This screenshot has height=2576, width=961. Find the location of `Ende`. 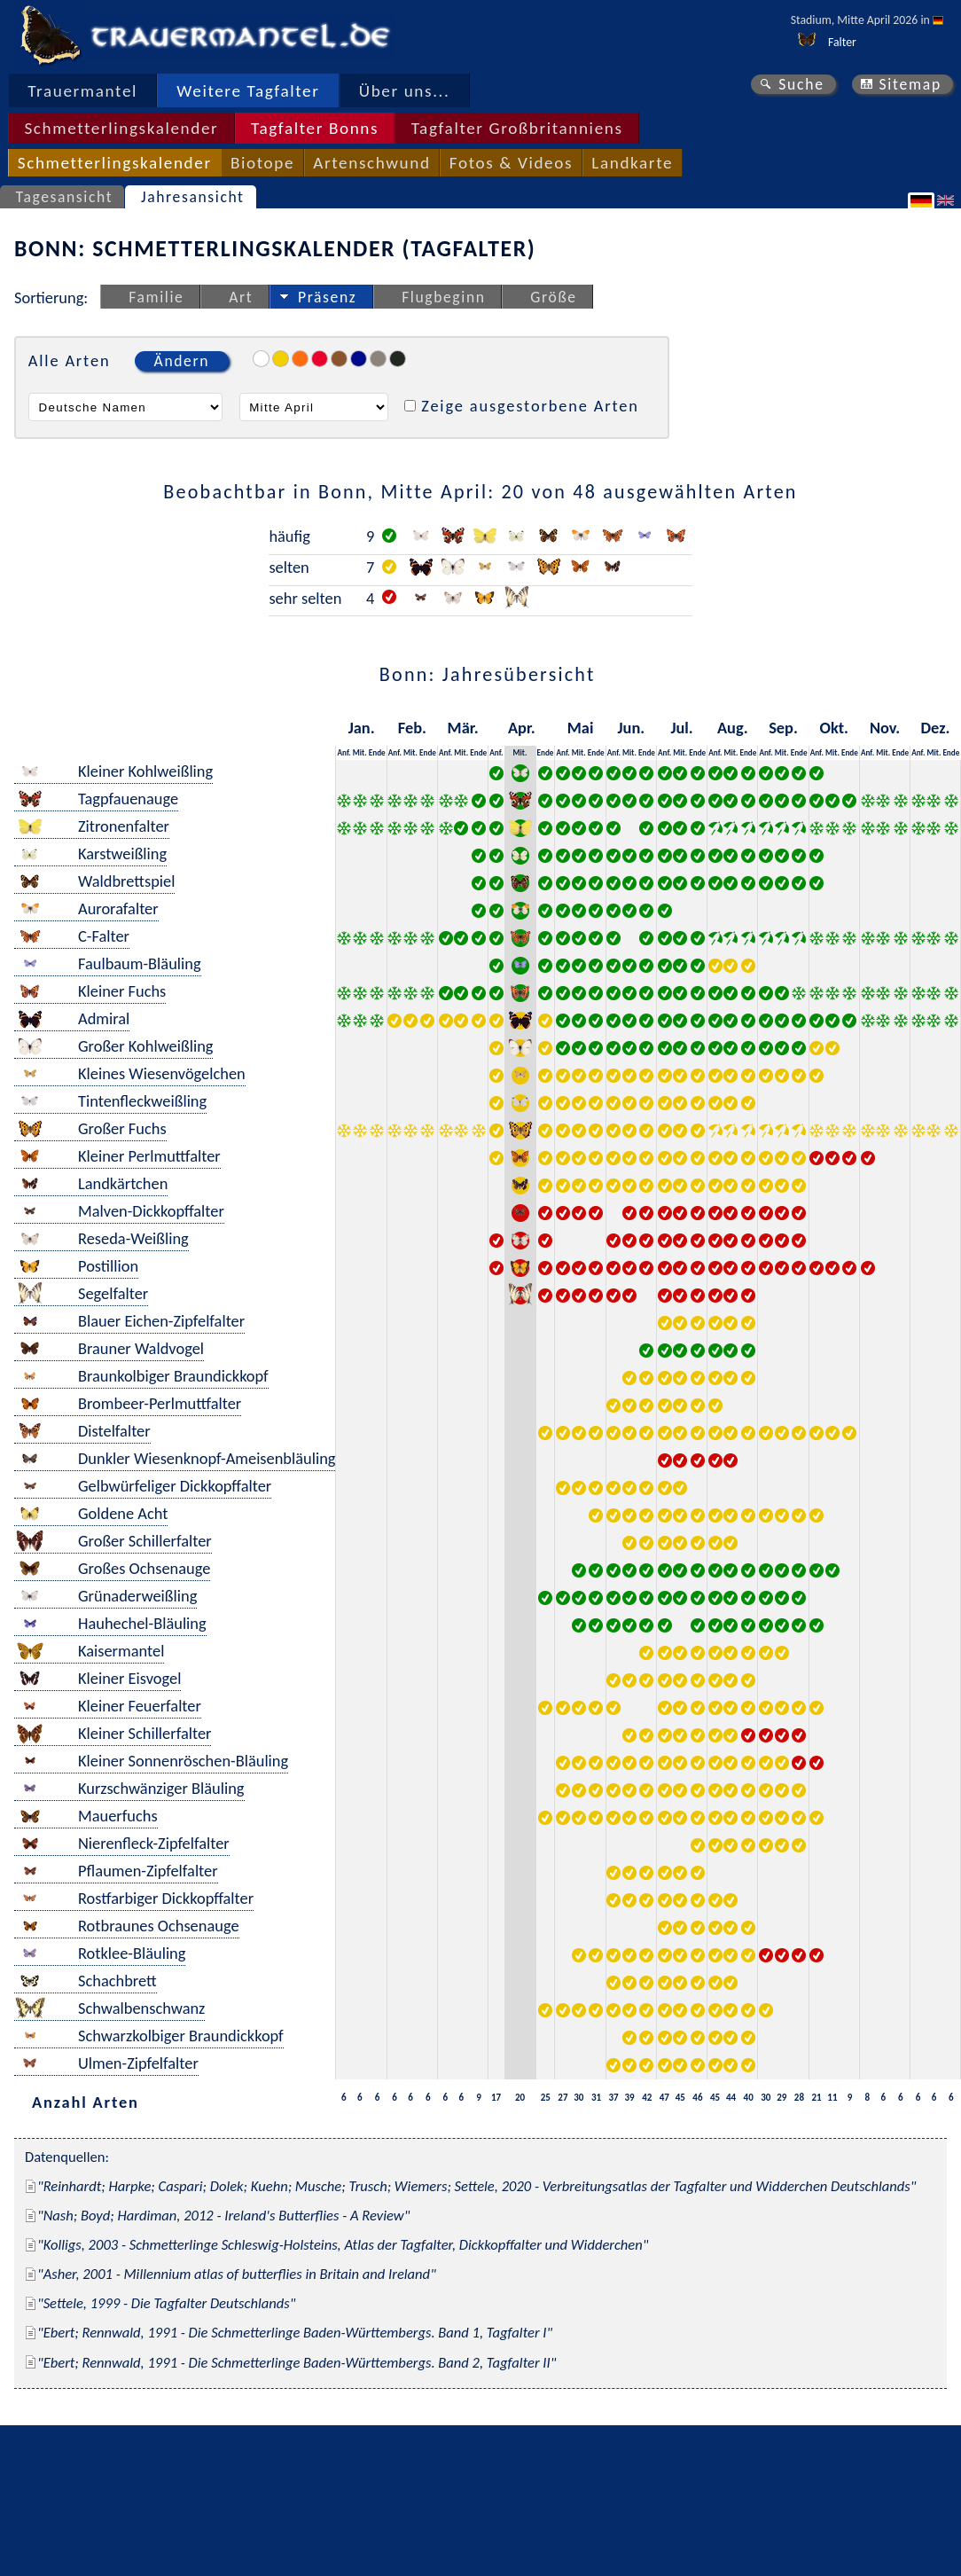

Ende is located at coordinates (377, 752).